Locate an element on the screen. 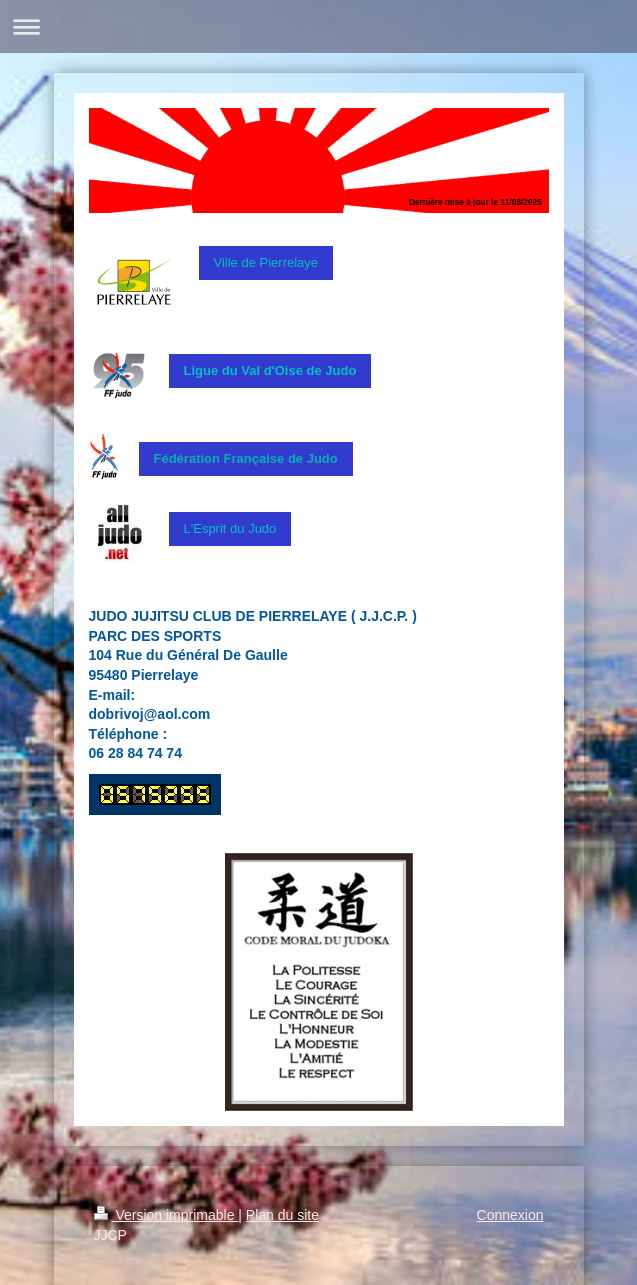 The width and height of the screenshot is (637, 1285). Version imprimable is located at coordinates (166, 1215).